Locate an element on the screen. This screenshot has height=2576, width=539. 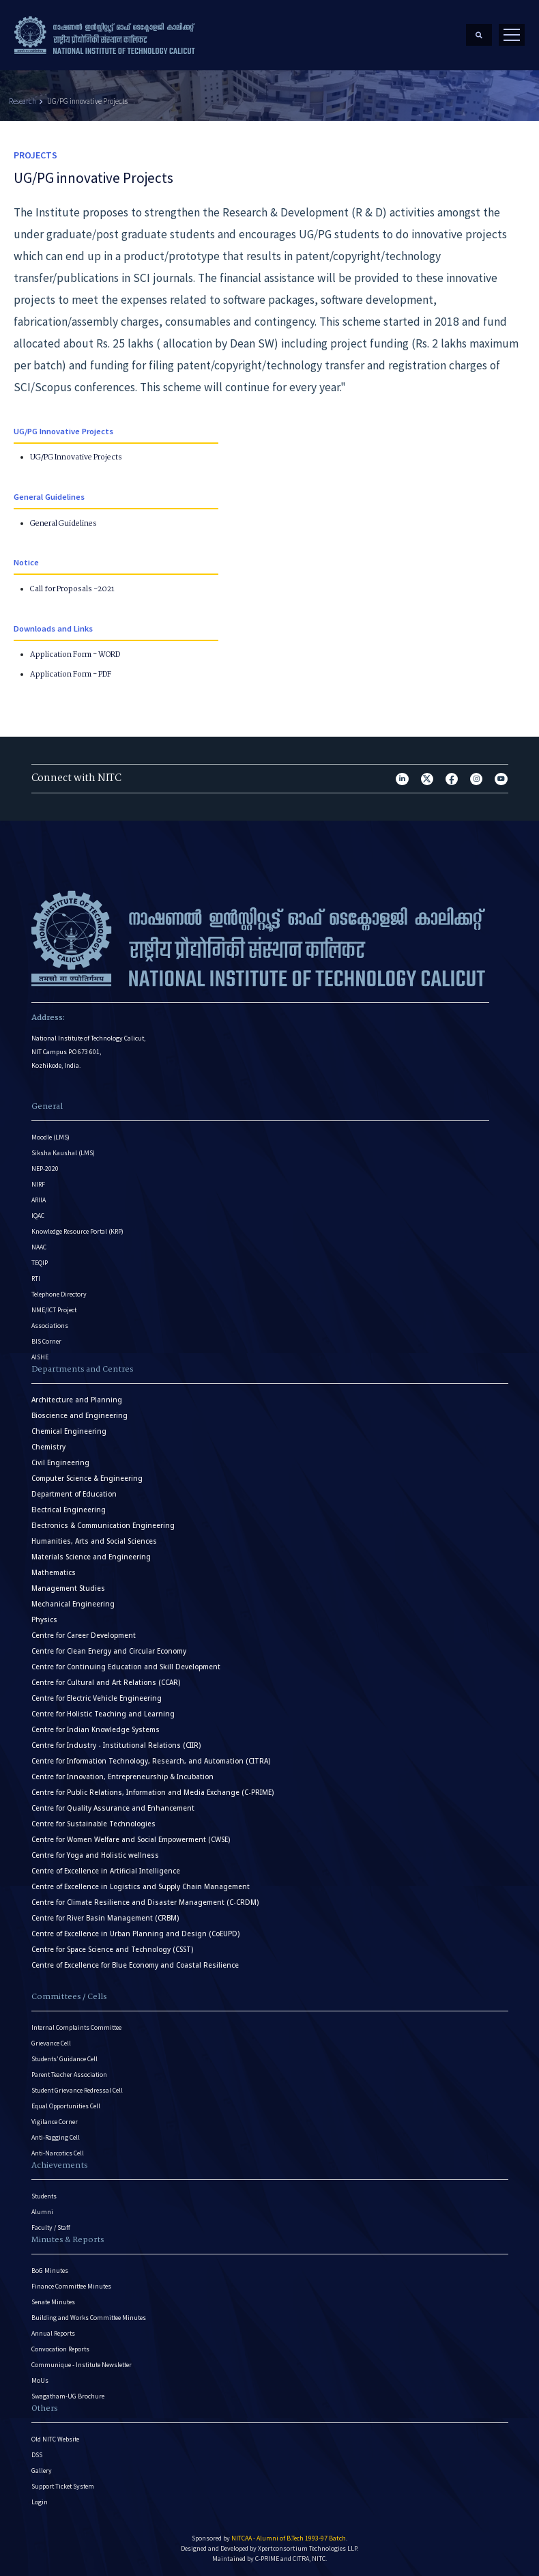
Building and Works Committee Minutes is located at coordinates (88, 2316).